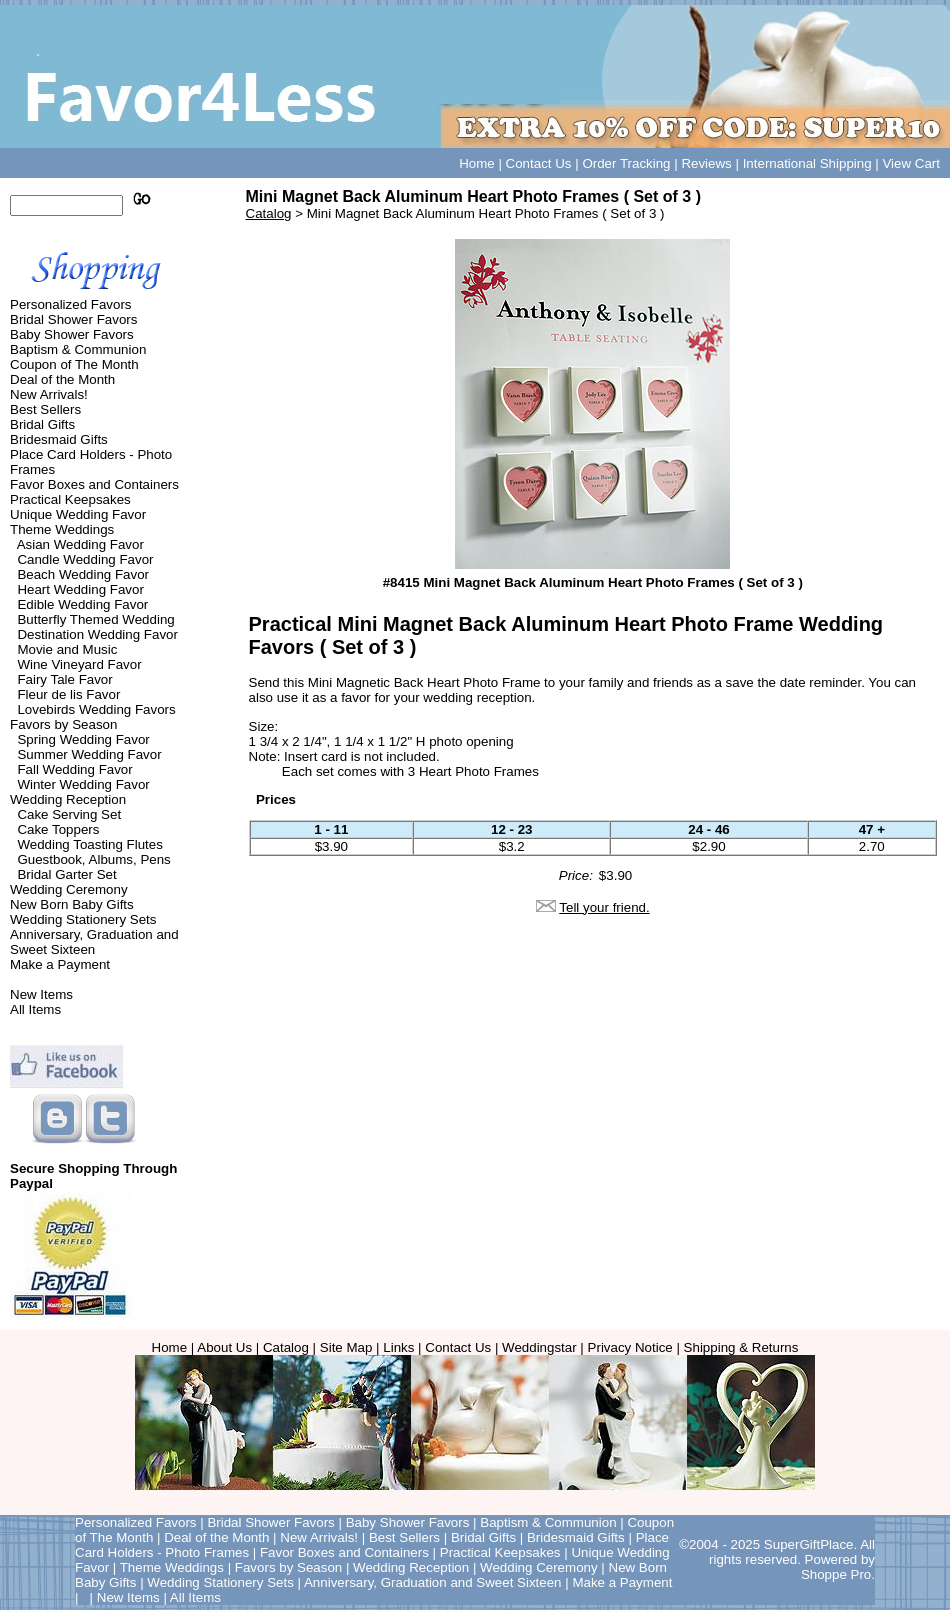 Image resolution: width=950 pixels, height=1610 pixels. Describe the element at coordinates (82, 604) in the screenshot. I see `Edible Wedding Favor` at that location.